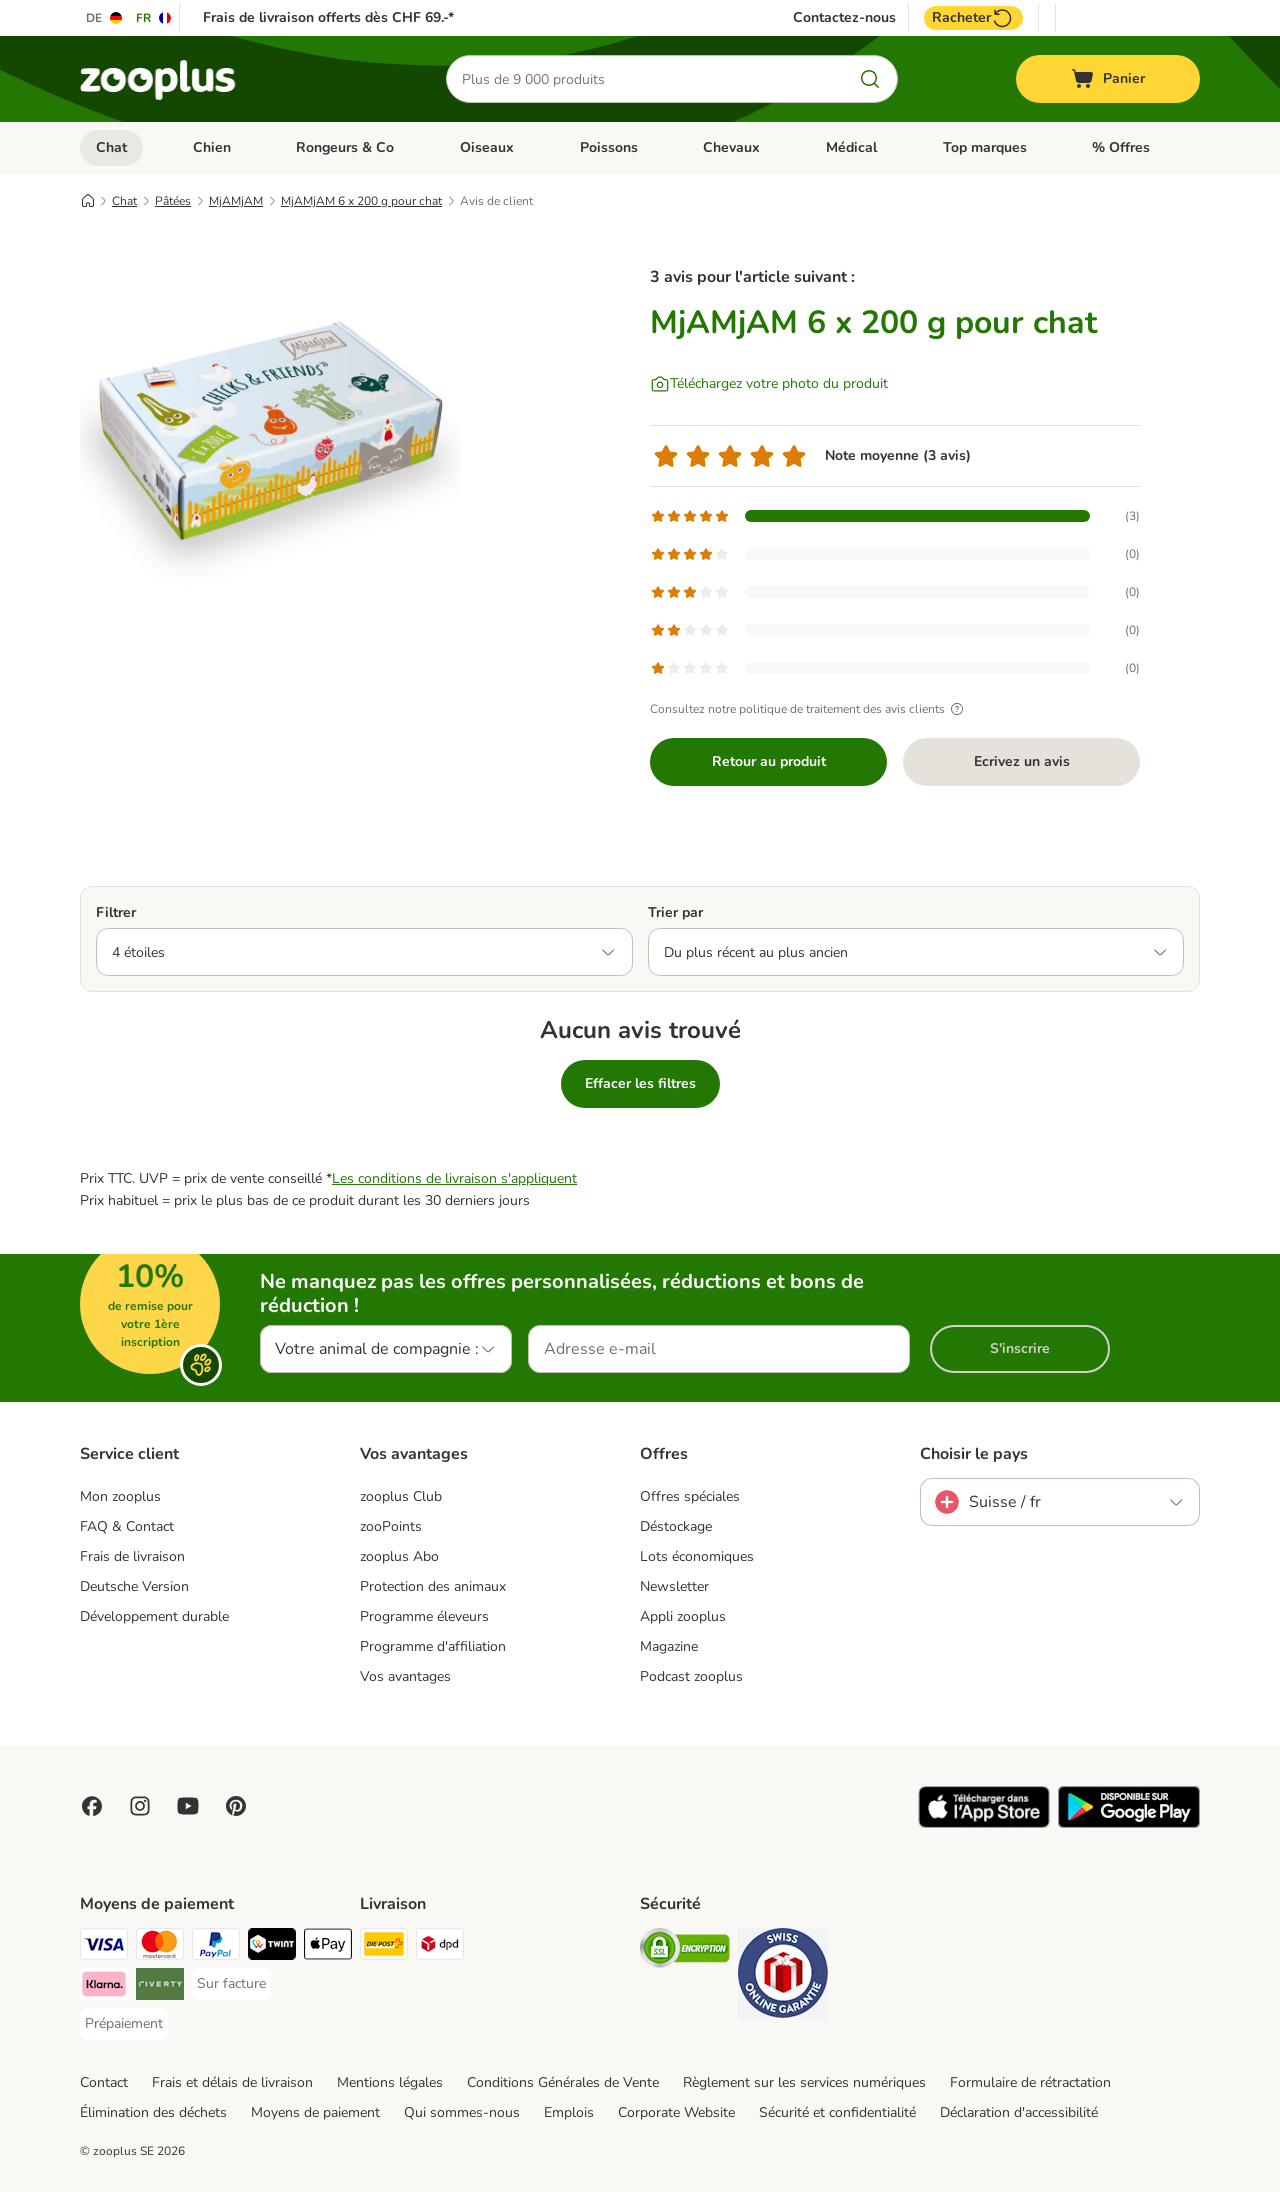 The width and height of the screenshot is (1280, 2192). Describe the element at coordinates (433, 1646) in the screenshot. I see `Programme d'affiliation` at that location.